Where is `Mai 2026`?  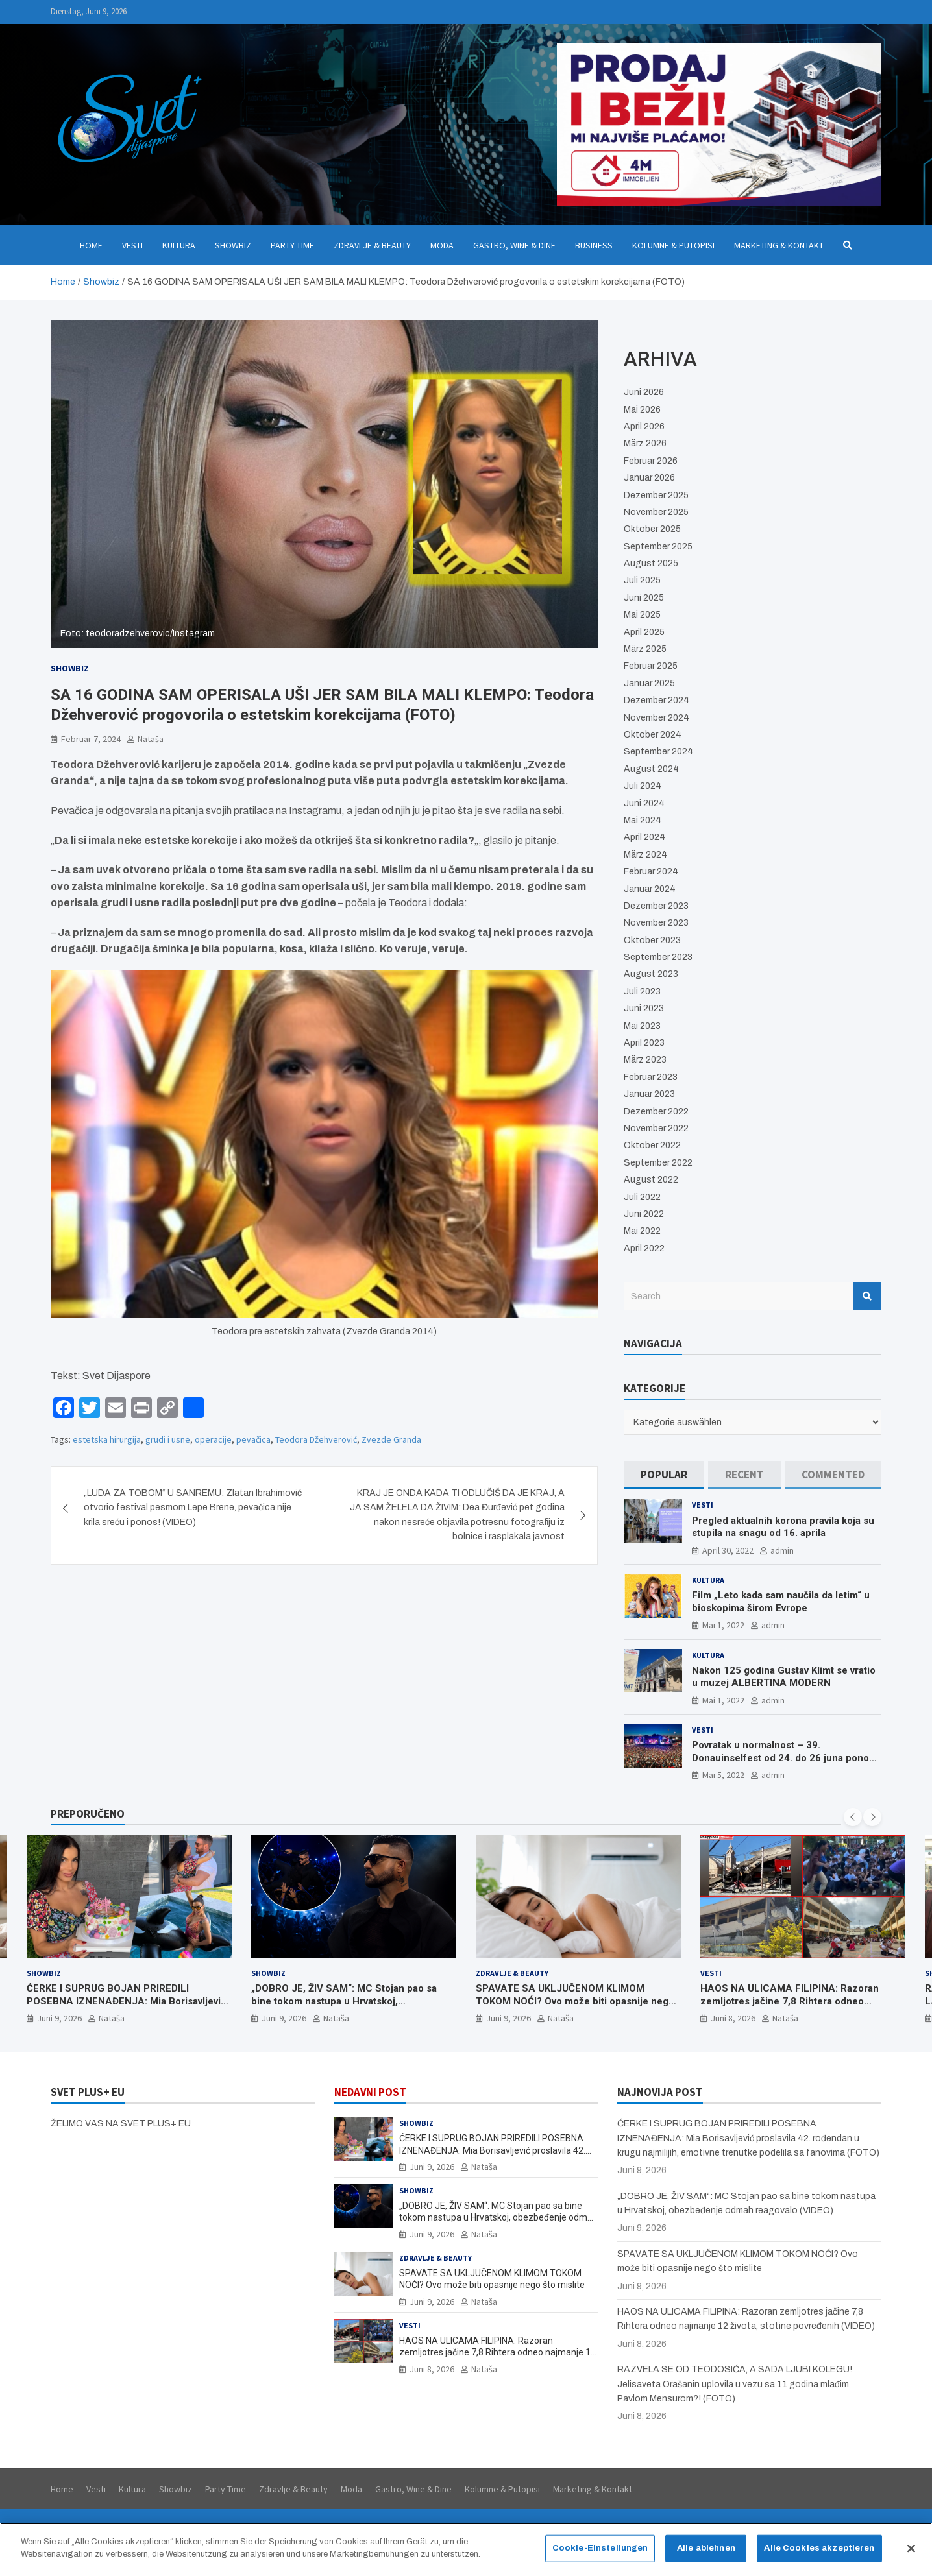
Mai 2026 is located at coordinates (642, 410).